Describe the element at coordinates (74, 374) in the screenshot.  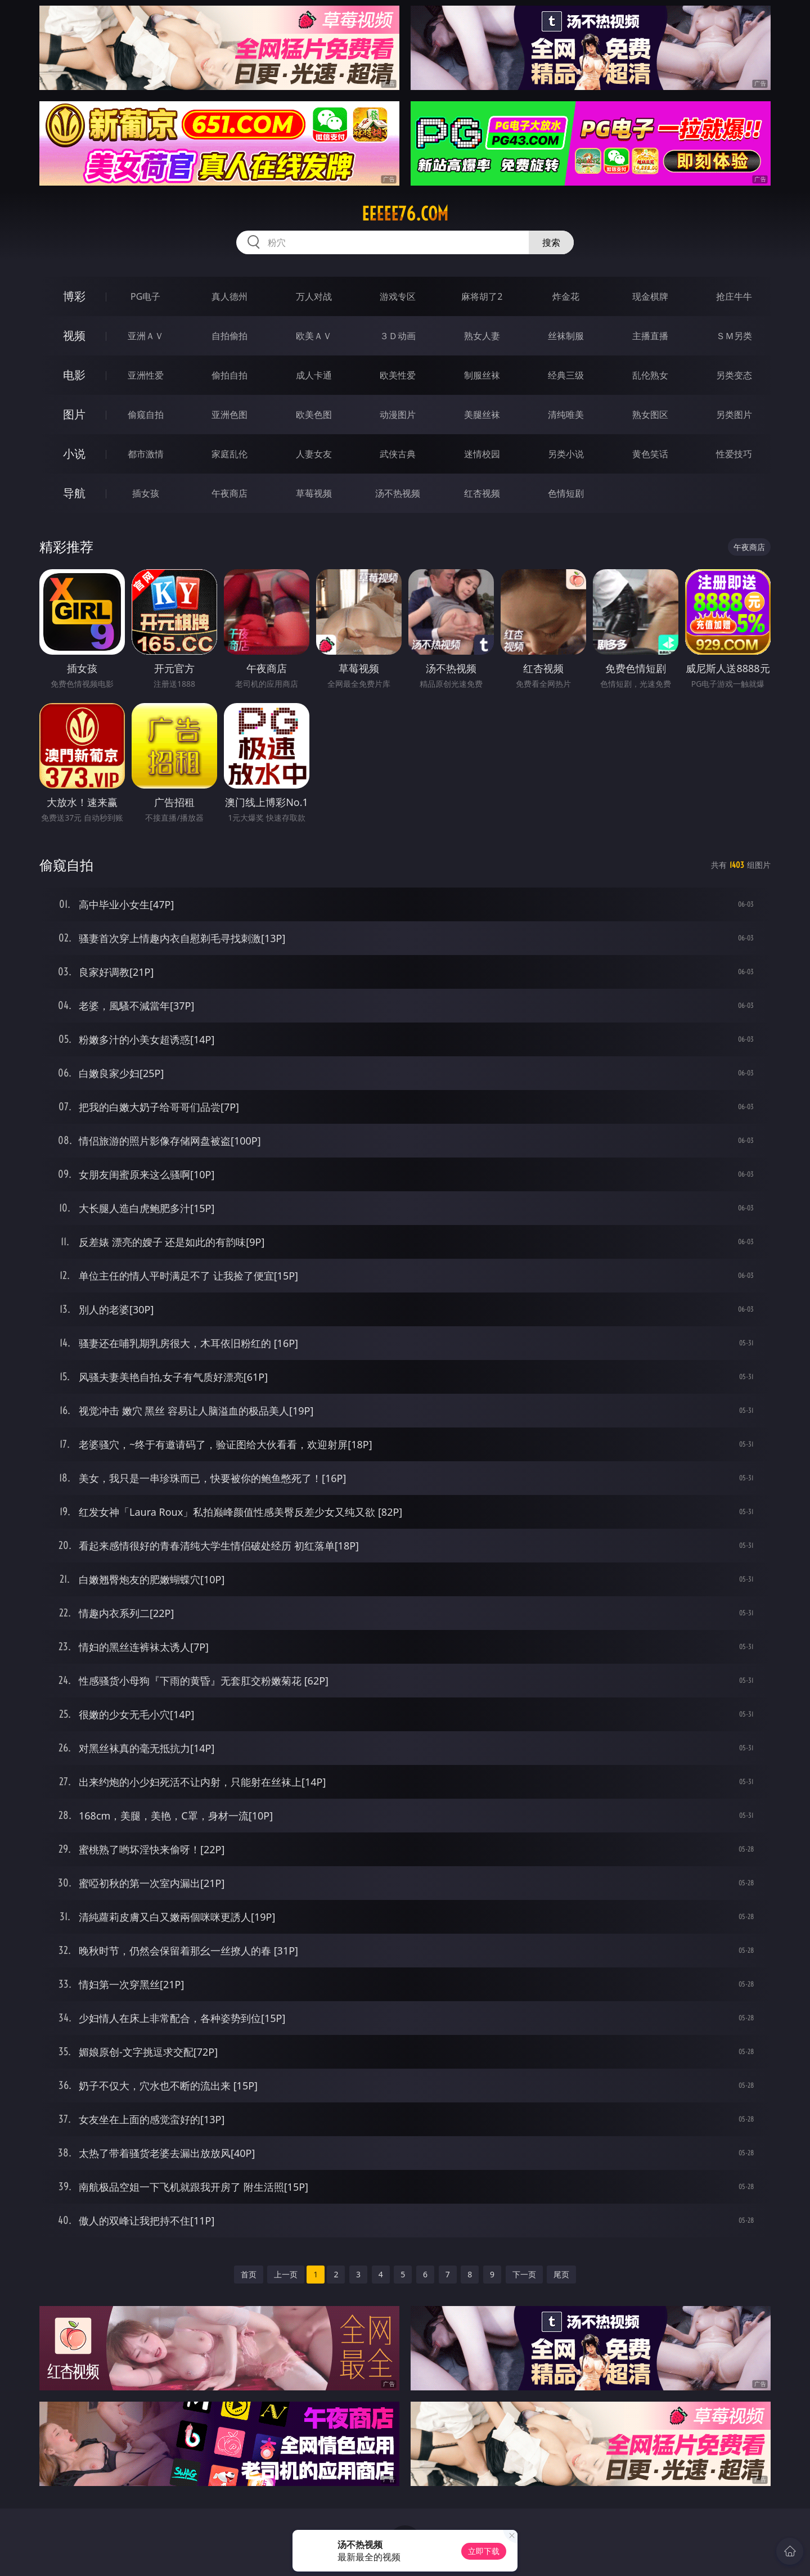
I see `电影` at that location.